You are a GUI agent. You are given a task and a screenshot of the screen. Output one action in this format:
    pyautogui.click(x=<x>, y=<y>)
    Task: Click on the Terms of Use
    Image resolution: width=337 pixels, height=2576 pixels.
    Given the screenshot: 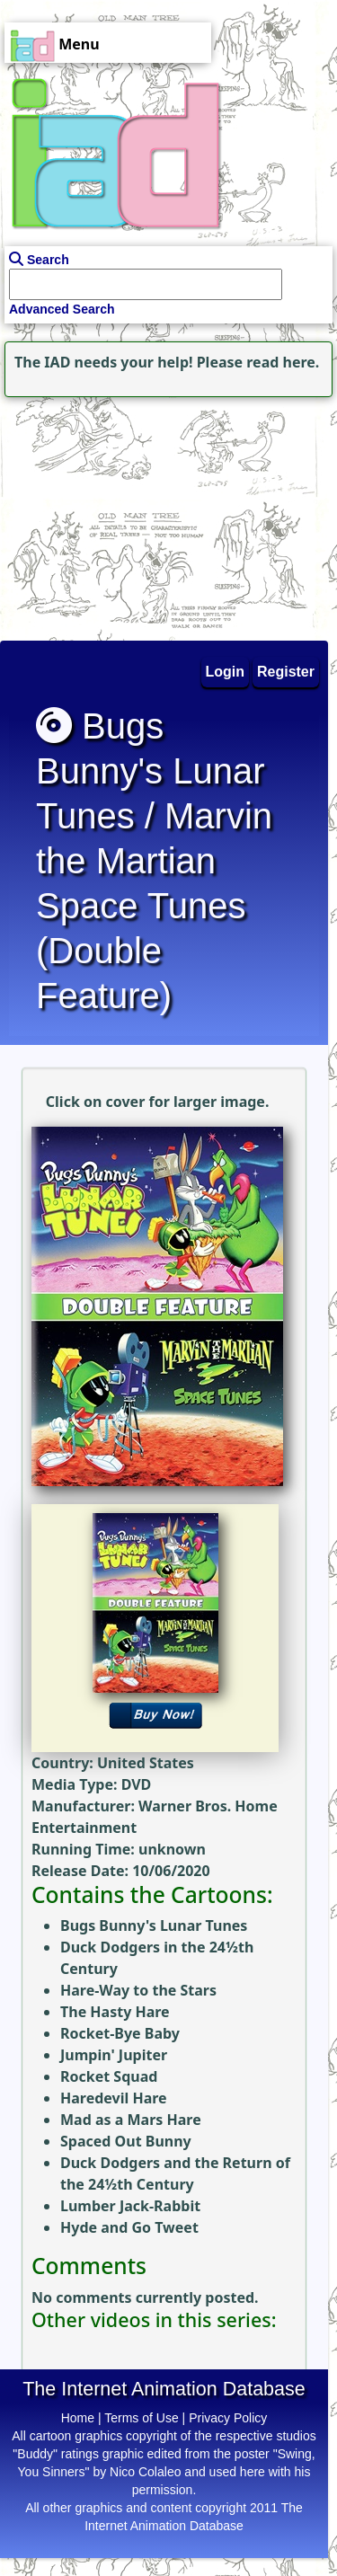 What is the action you would take?
    pyautogui.click(x=141, y=2418)
    